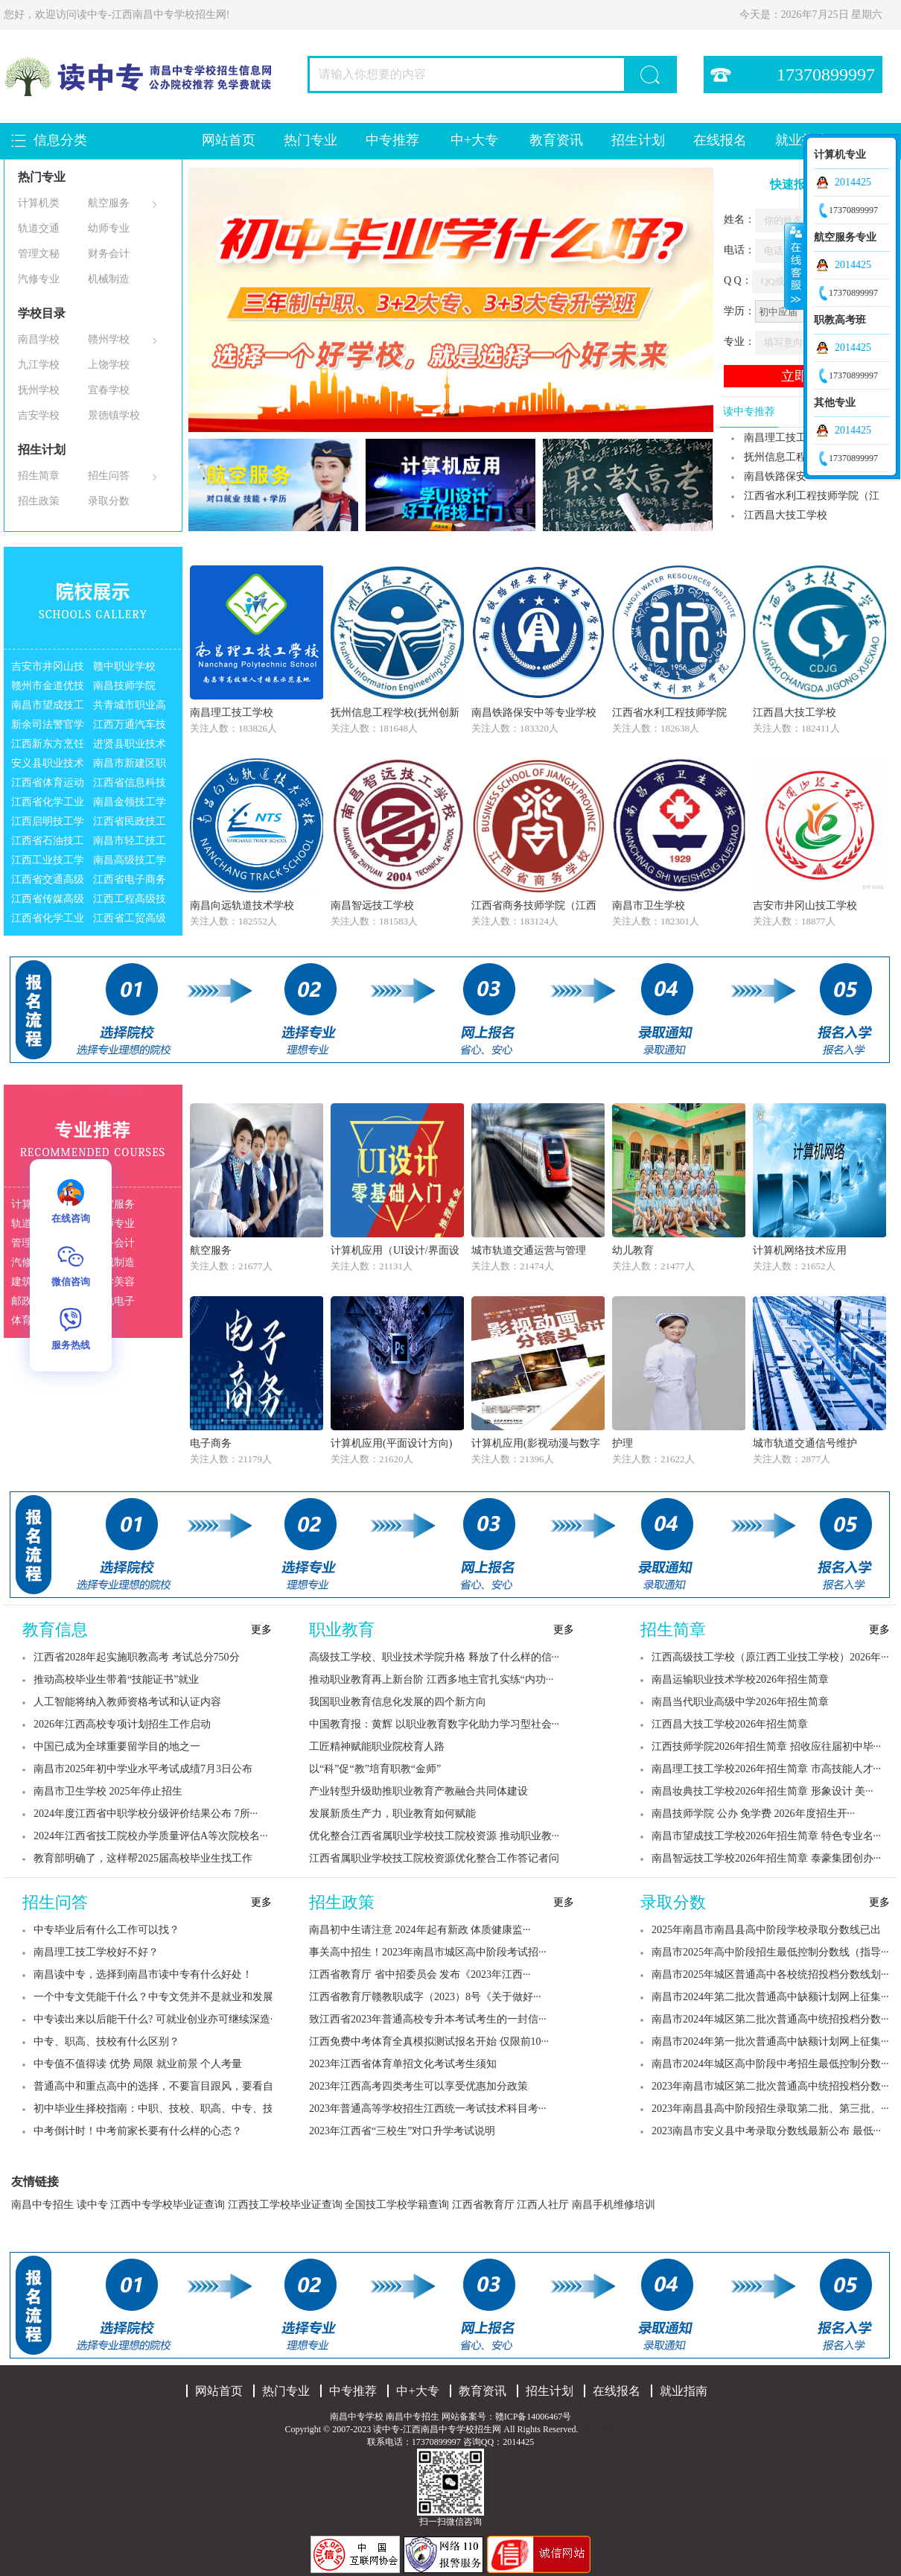  Describe the element at coordinates (47, 823) in the screenshot. I see `江西启明技工学校（江西启明职业中等专···` at that location.